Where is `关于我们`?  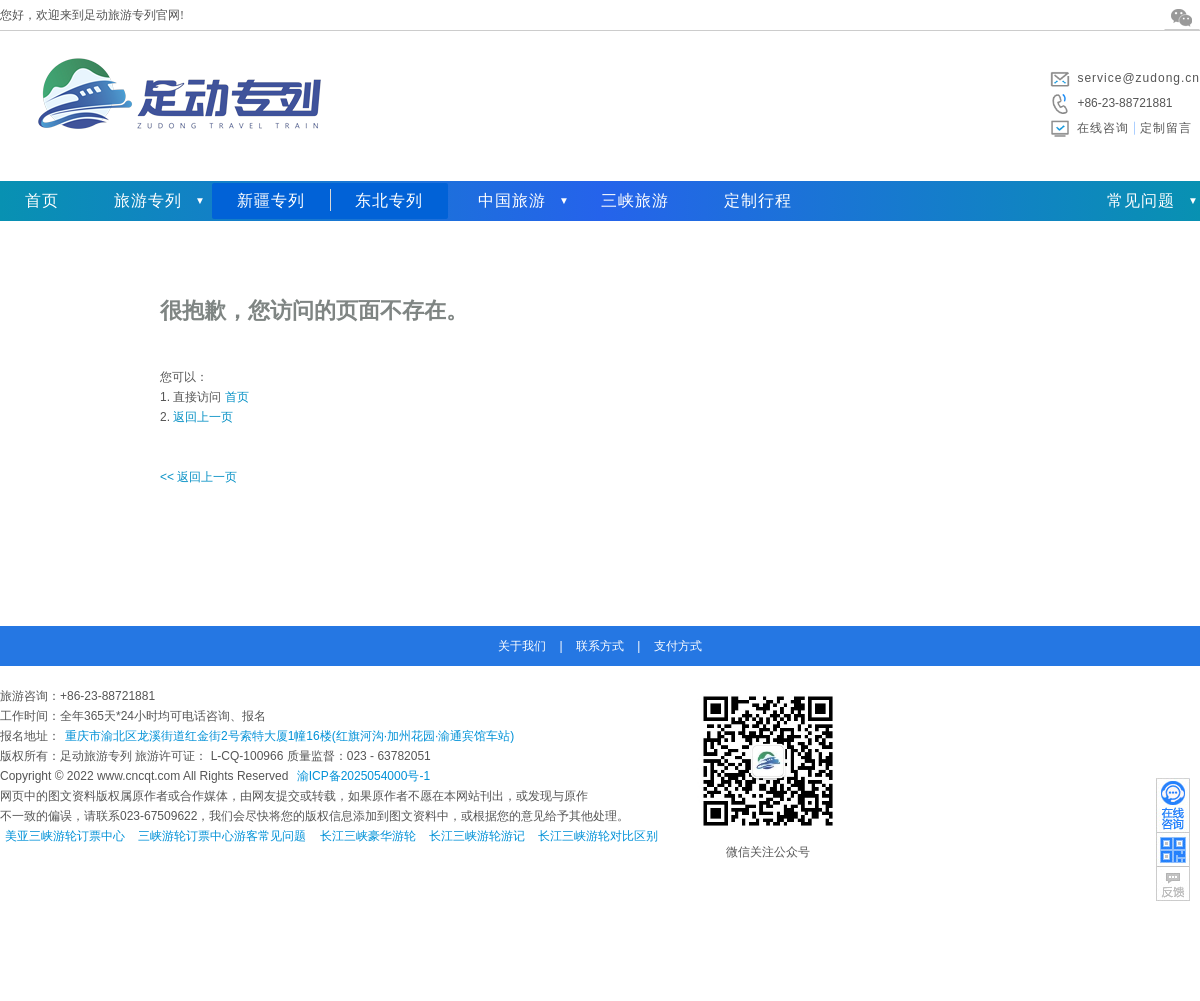 关于我们 is located at coordinates (522, 646).